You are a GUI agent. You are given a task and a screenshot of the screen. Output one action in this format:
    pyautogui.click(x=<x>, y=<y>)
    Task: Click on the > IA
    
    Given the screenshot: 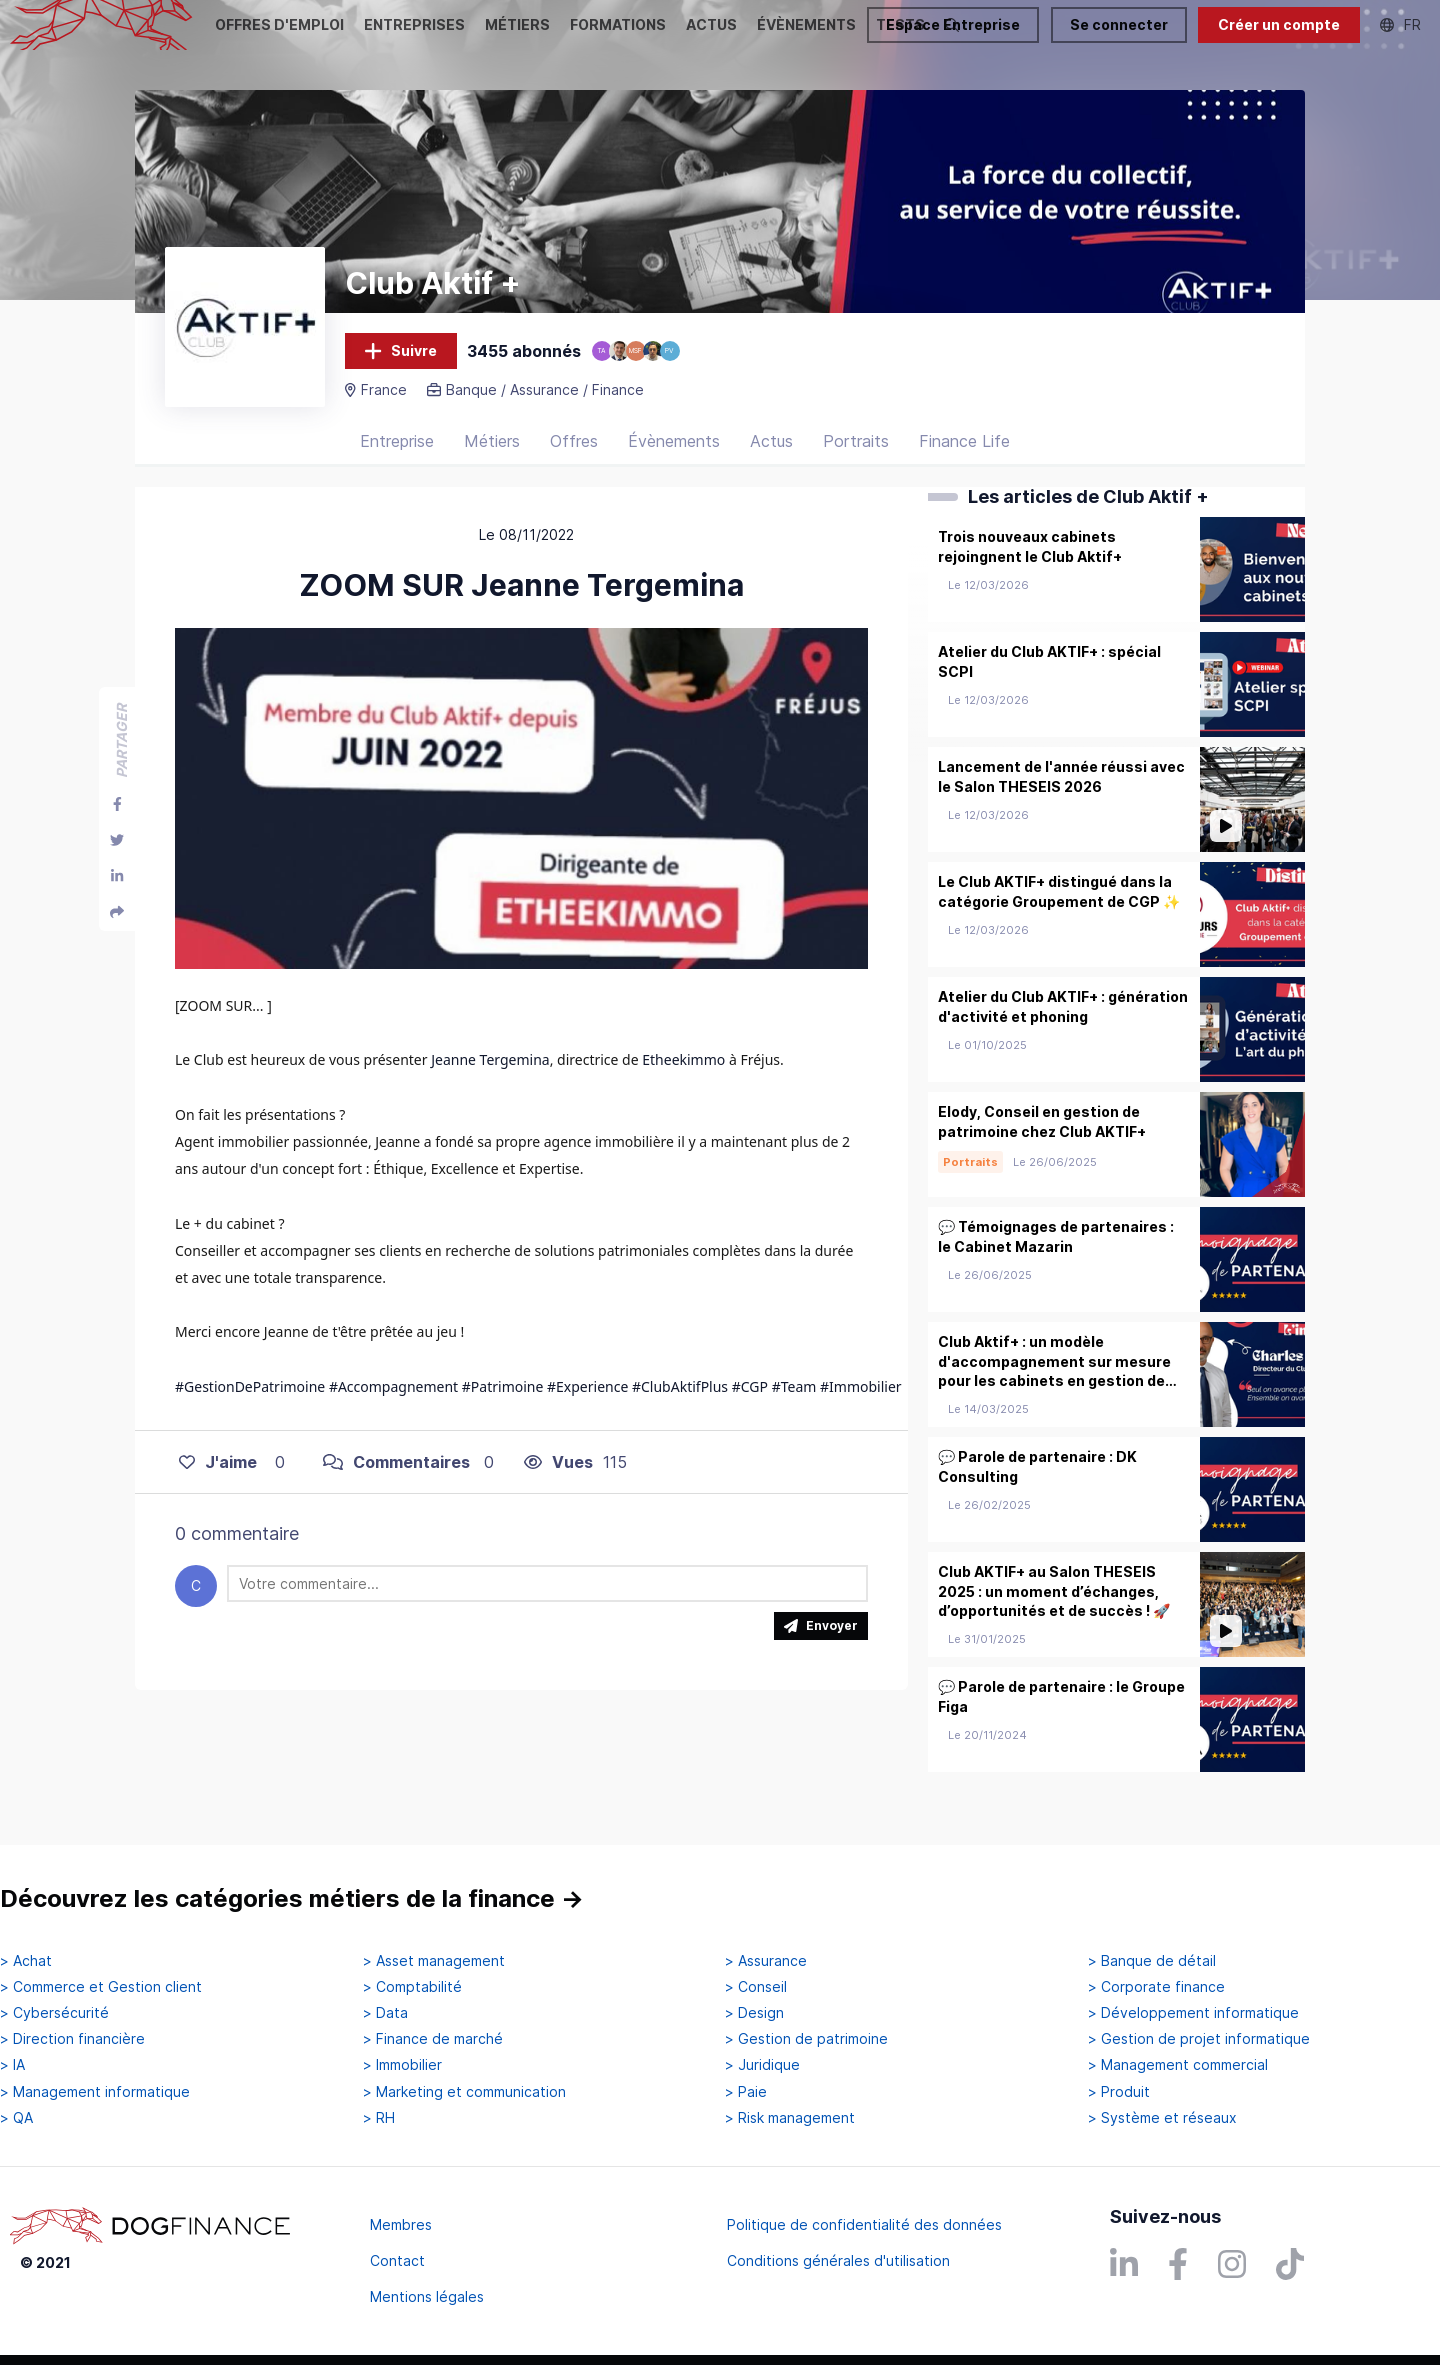 What is the action you would take?
    pyautogui.click(x=12, y=2066)
    